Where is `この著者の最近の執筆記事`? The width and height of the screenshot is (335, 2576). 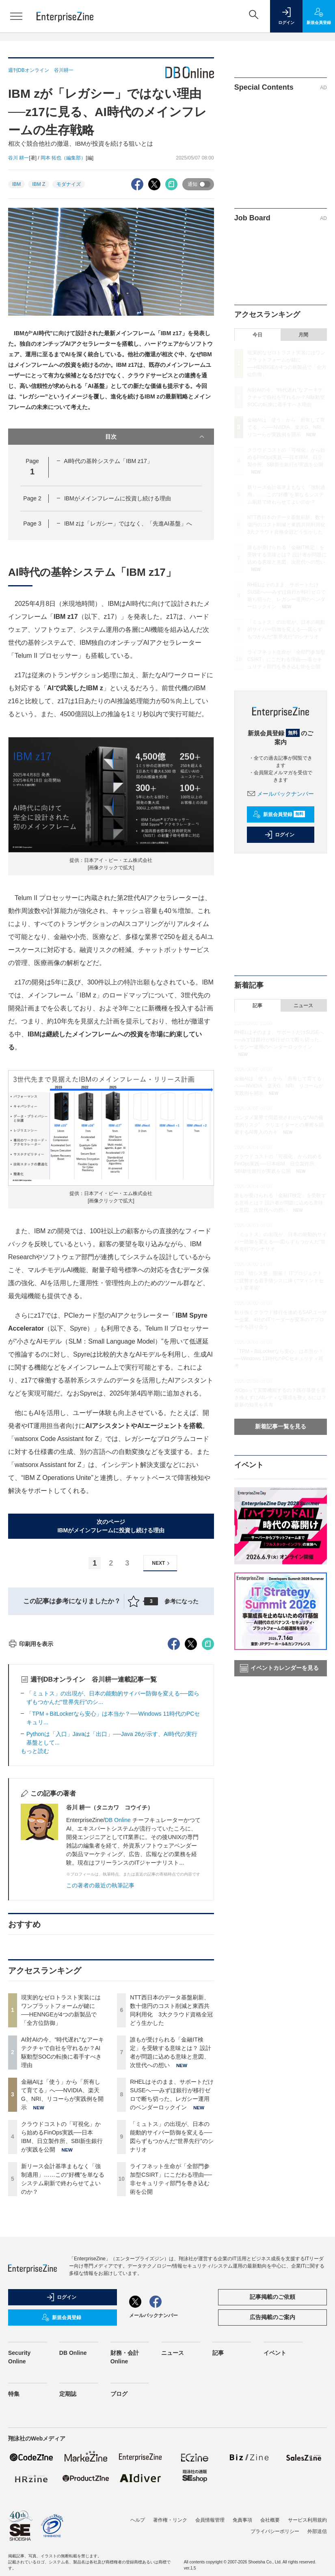 この著者の最近の執筆記事 is located at coordinates (100, 2031).